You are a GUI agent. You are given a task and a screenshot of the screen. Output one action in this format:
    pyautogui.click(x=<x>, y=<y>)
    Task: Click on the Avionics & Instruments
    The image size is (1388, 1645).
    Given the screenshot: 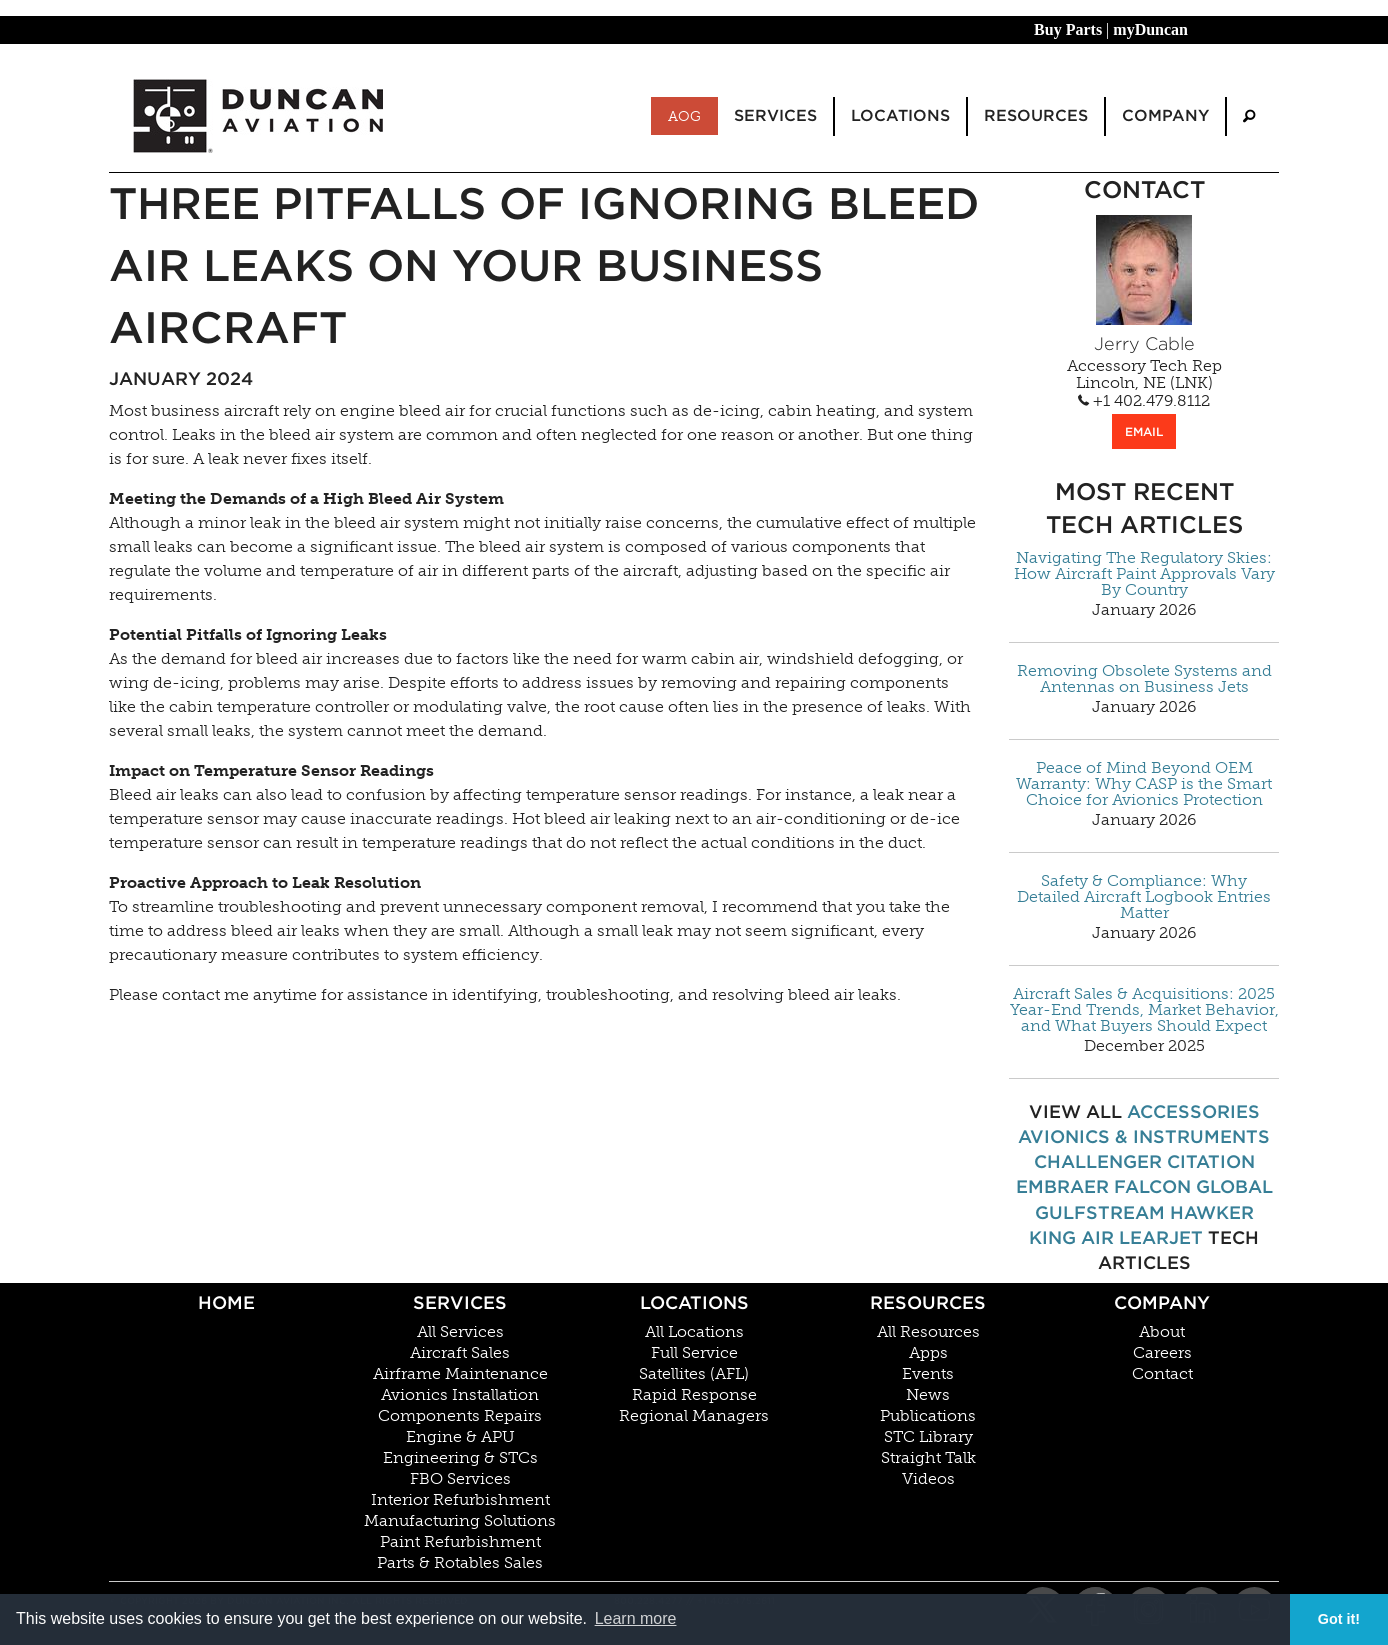 What is the action you would take?
    pyautogui.click(x=1144, y=1136)
    